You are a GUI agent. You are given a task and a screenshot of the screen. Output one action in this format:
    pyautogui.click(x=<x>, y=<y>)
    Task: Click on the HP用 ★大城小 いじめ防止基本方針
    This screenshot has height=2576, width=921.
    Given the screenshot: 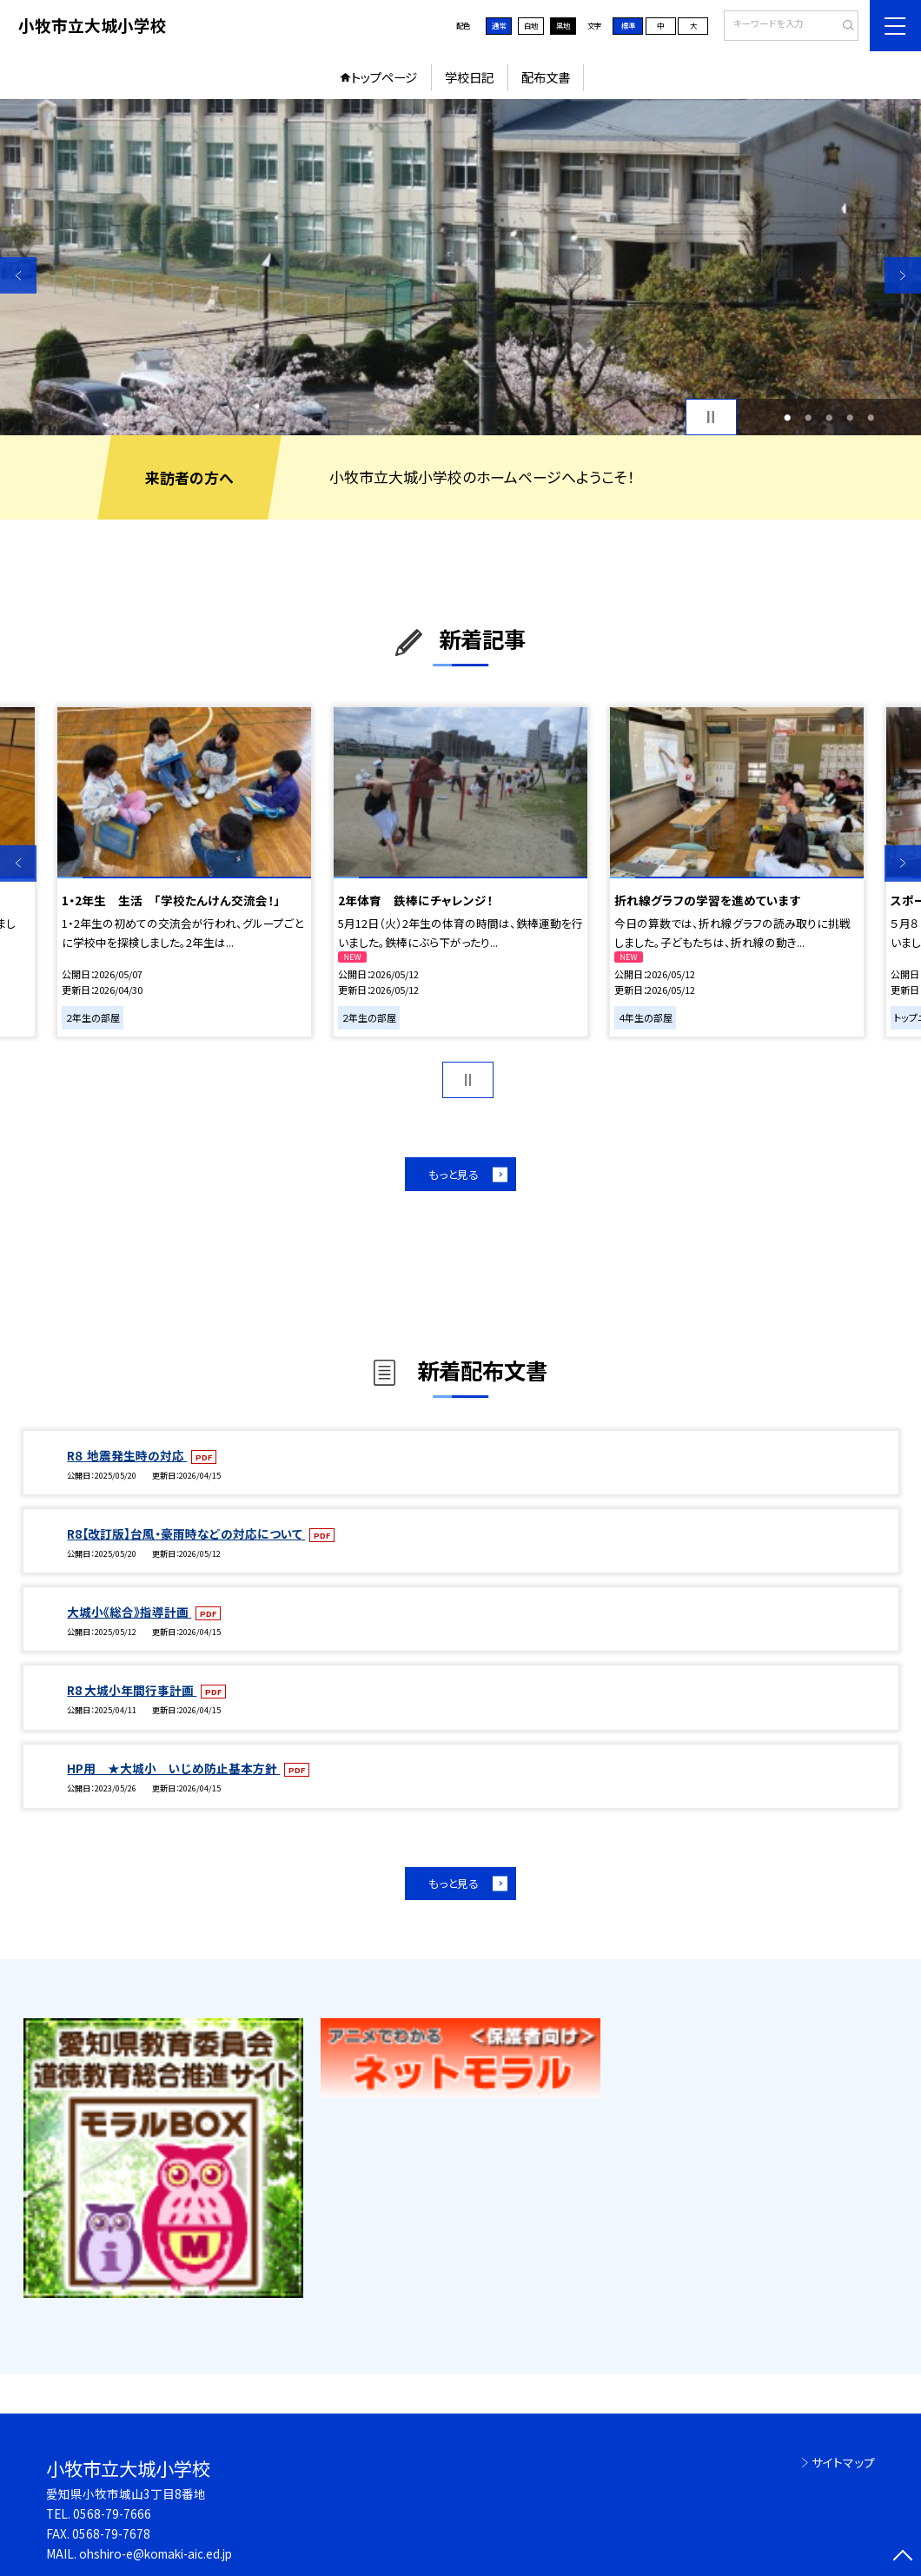 What is the action you would take?
    pyautogui.click(x=173, y=1768)
    